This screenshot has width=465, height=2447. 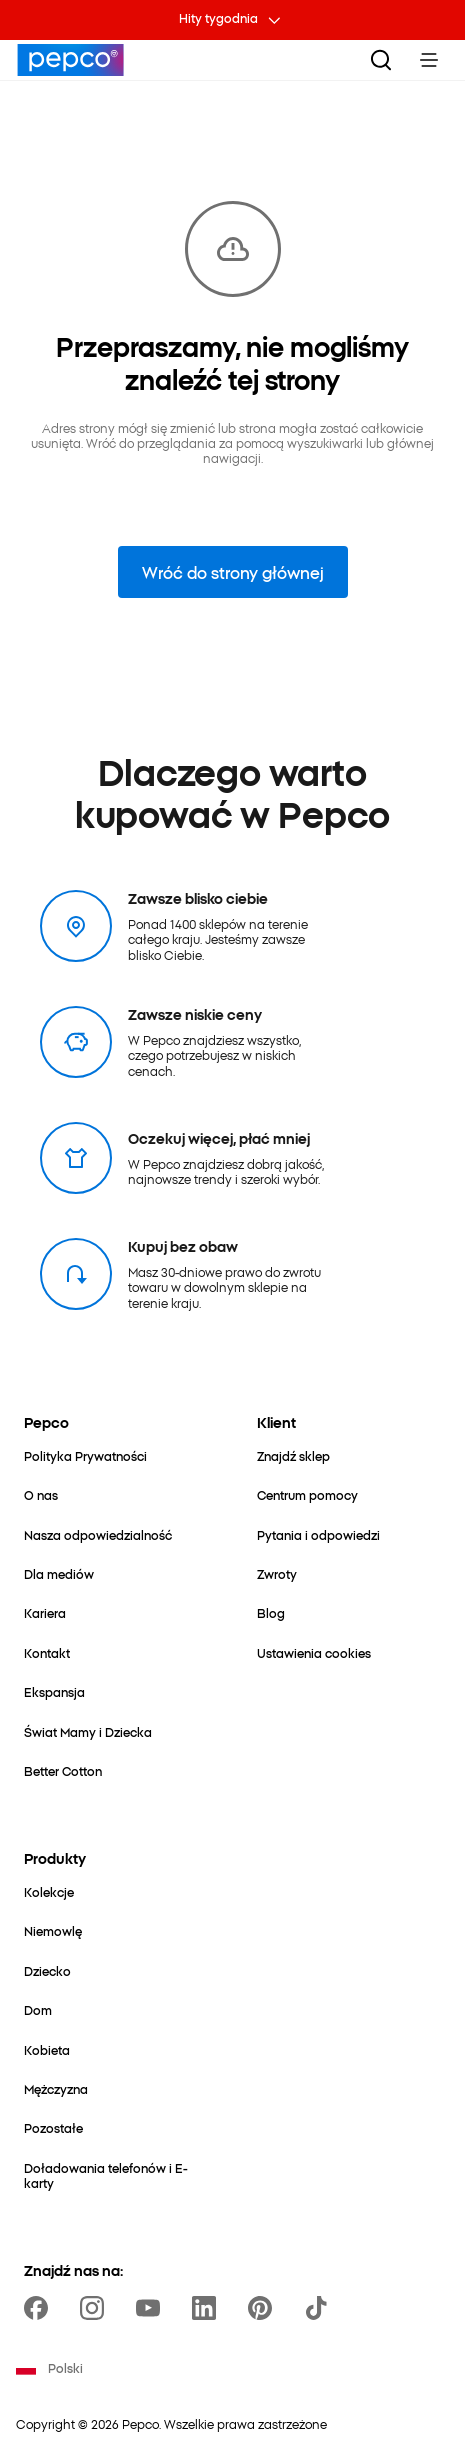 What do you see at coordinates (41, 1494) in the screenshot?
I see `[O nas]` at bounding box center [41, 1494].